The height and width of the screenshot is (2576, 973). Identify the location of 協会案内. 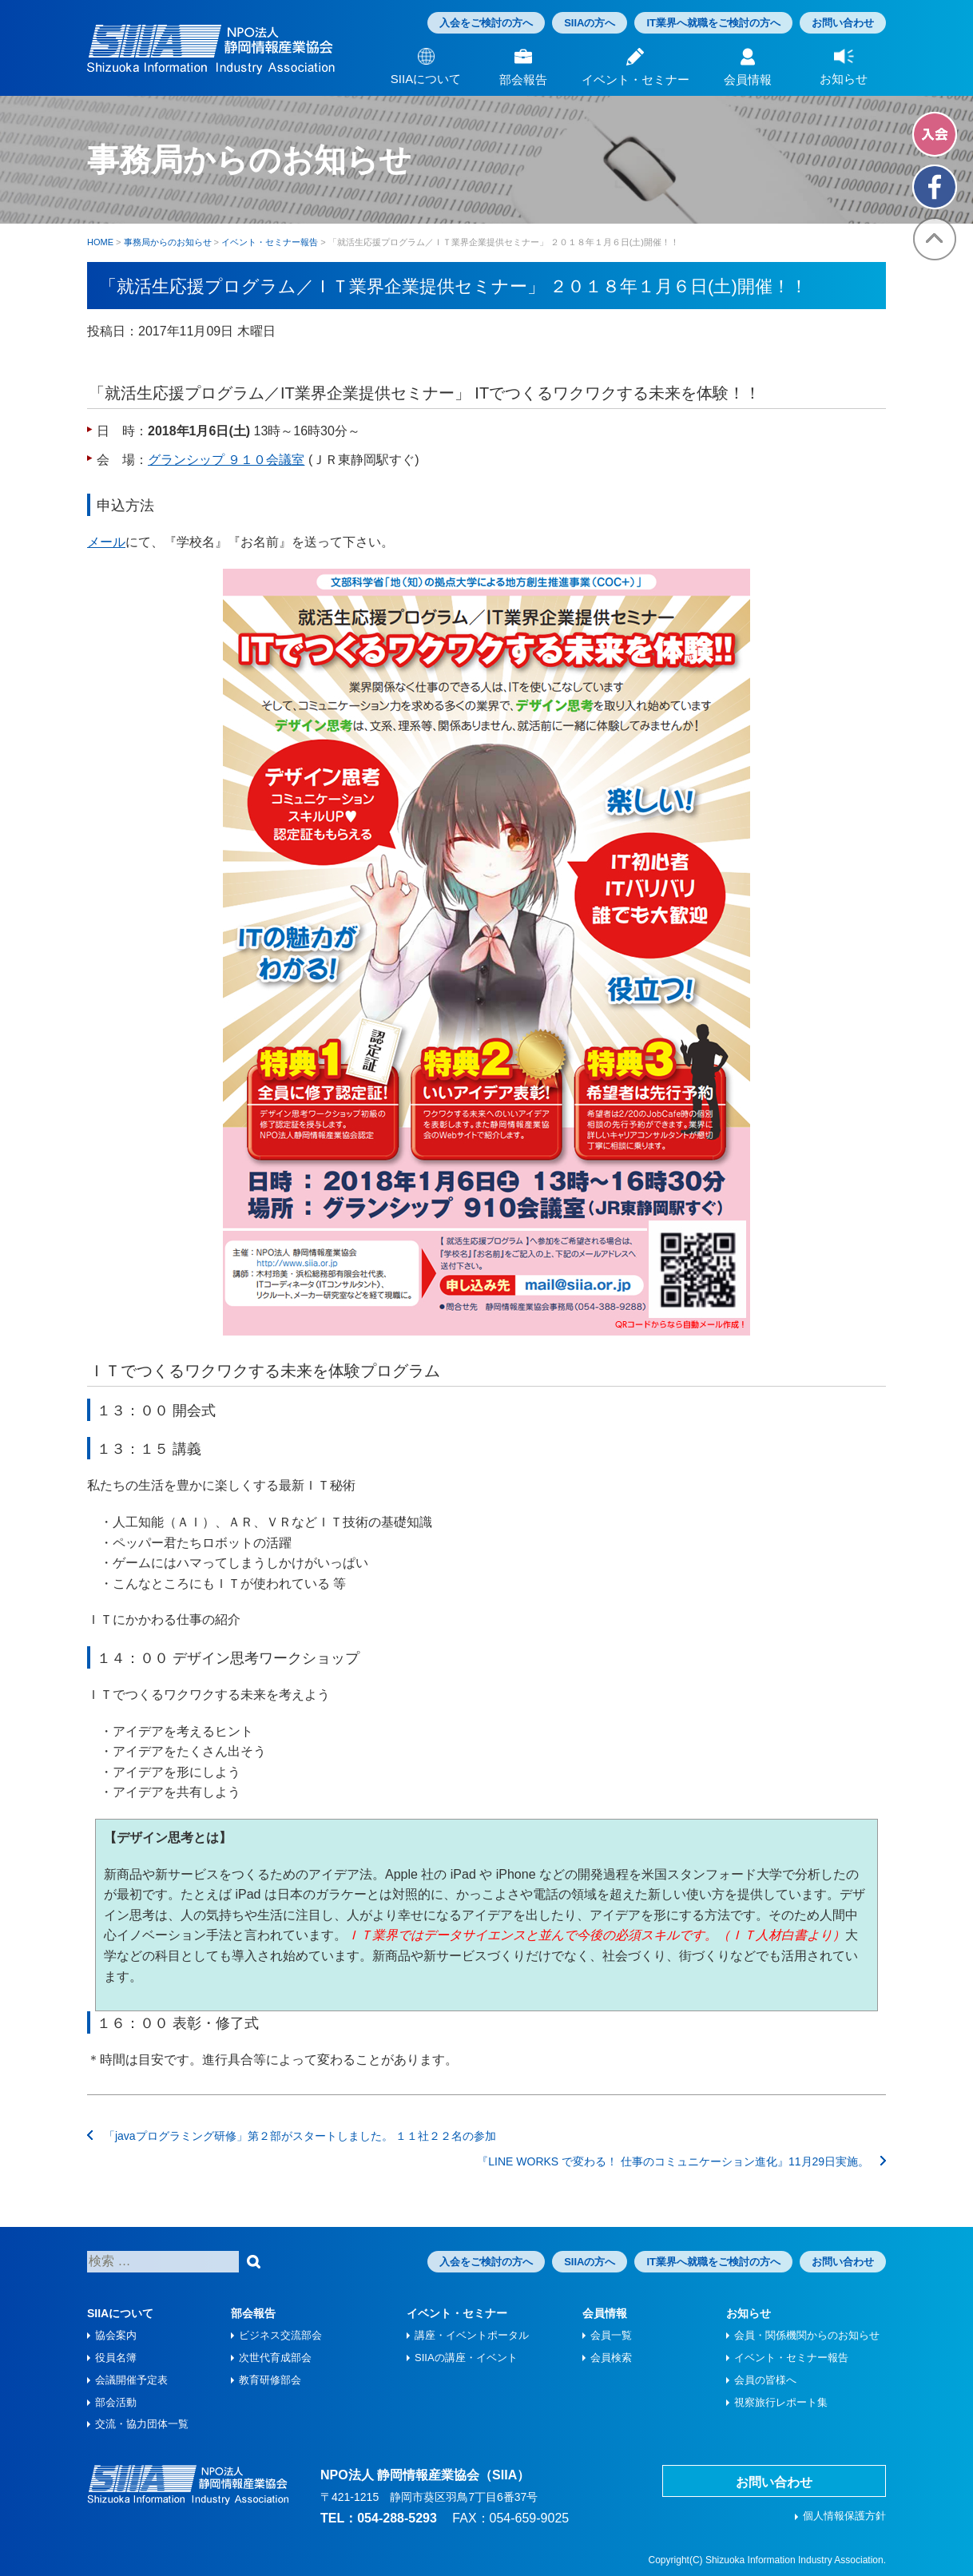
(116, 2335).